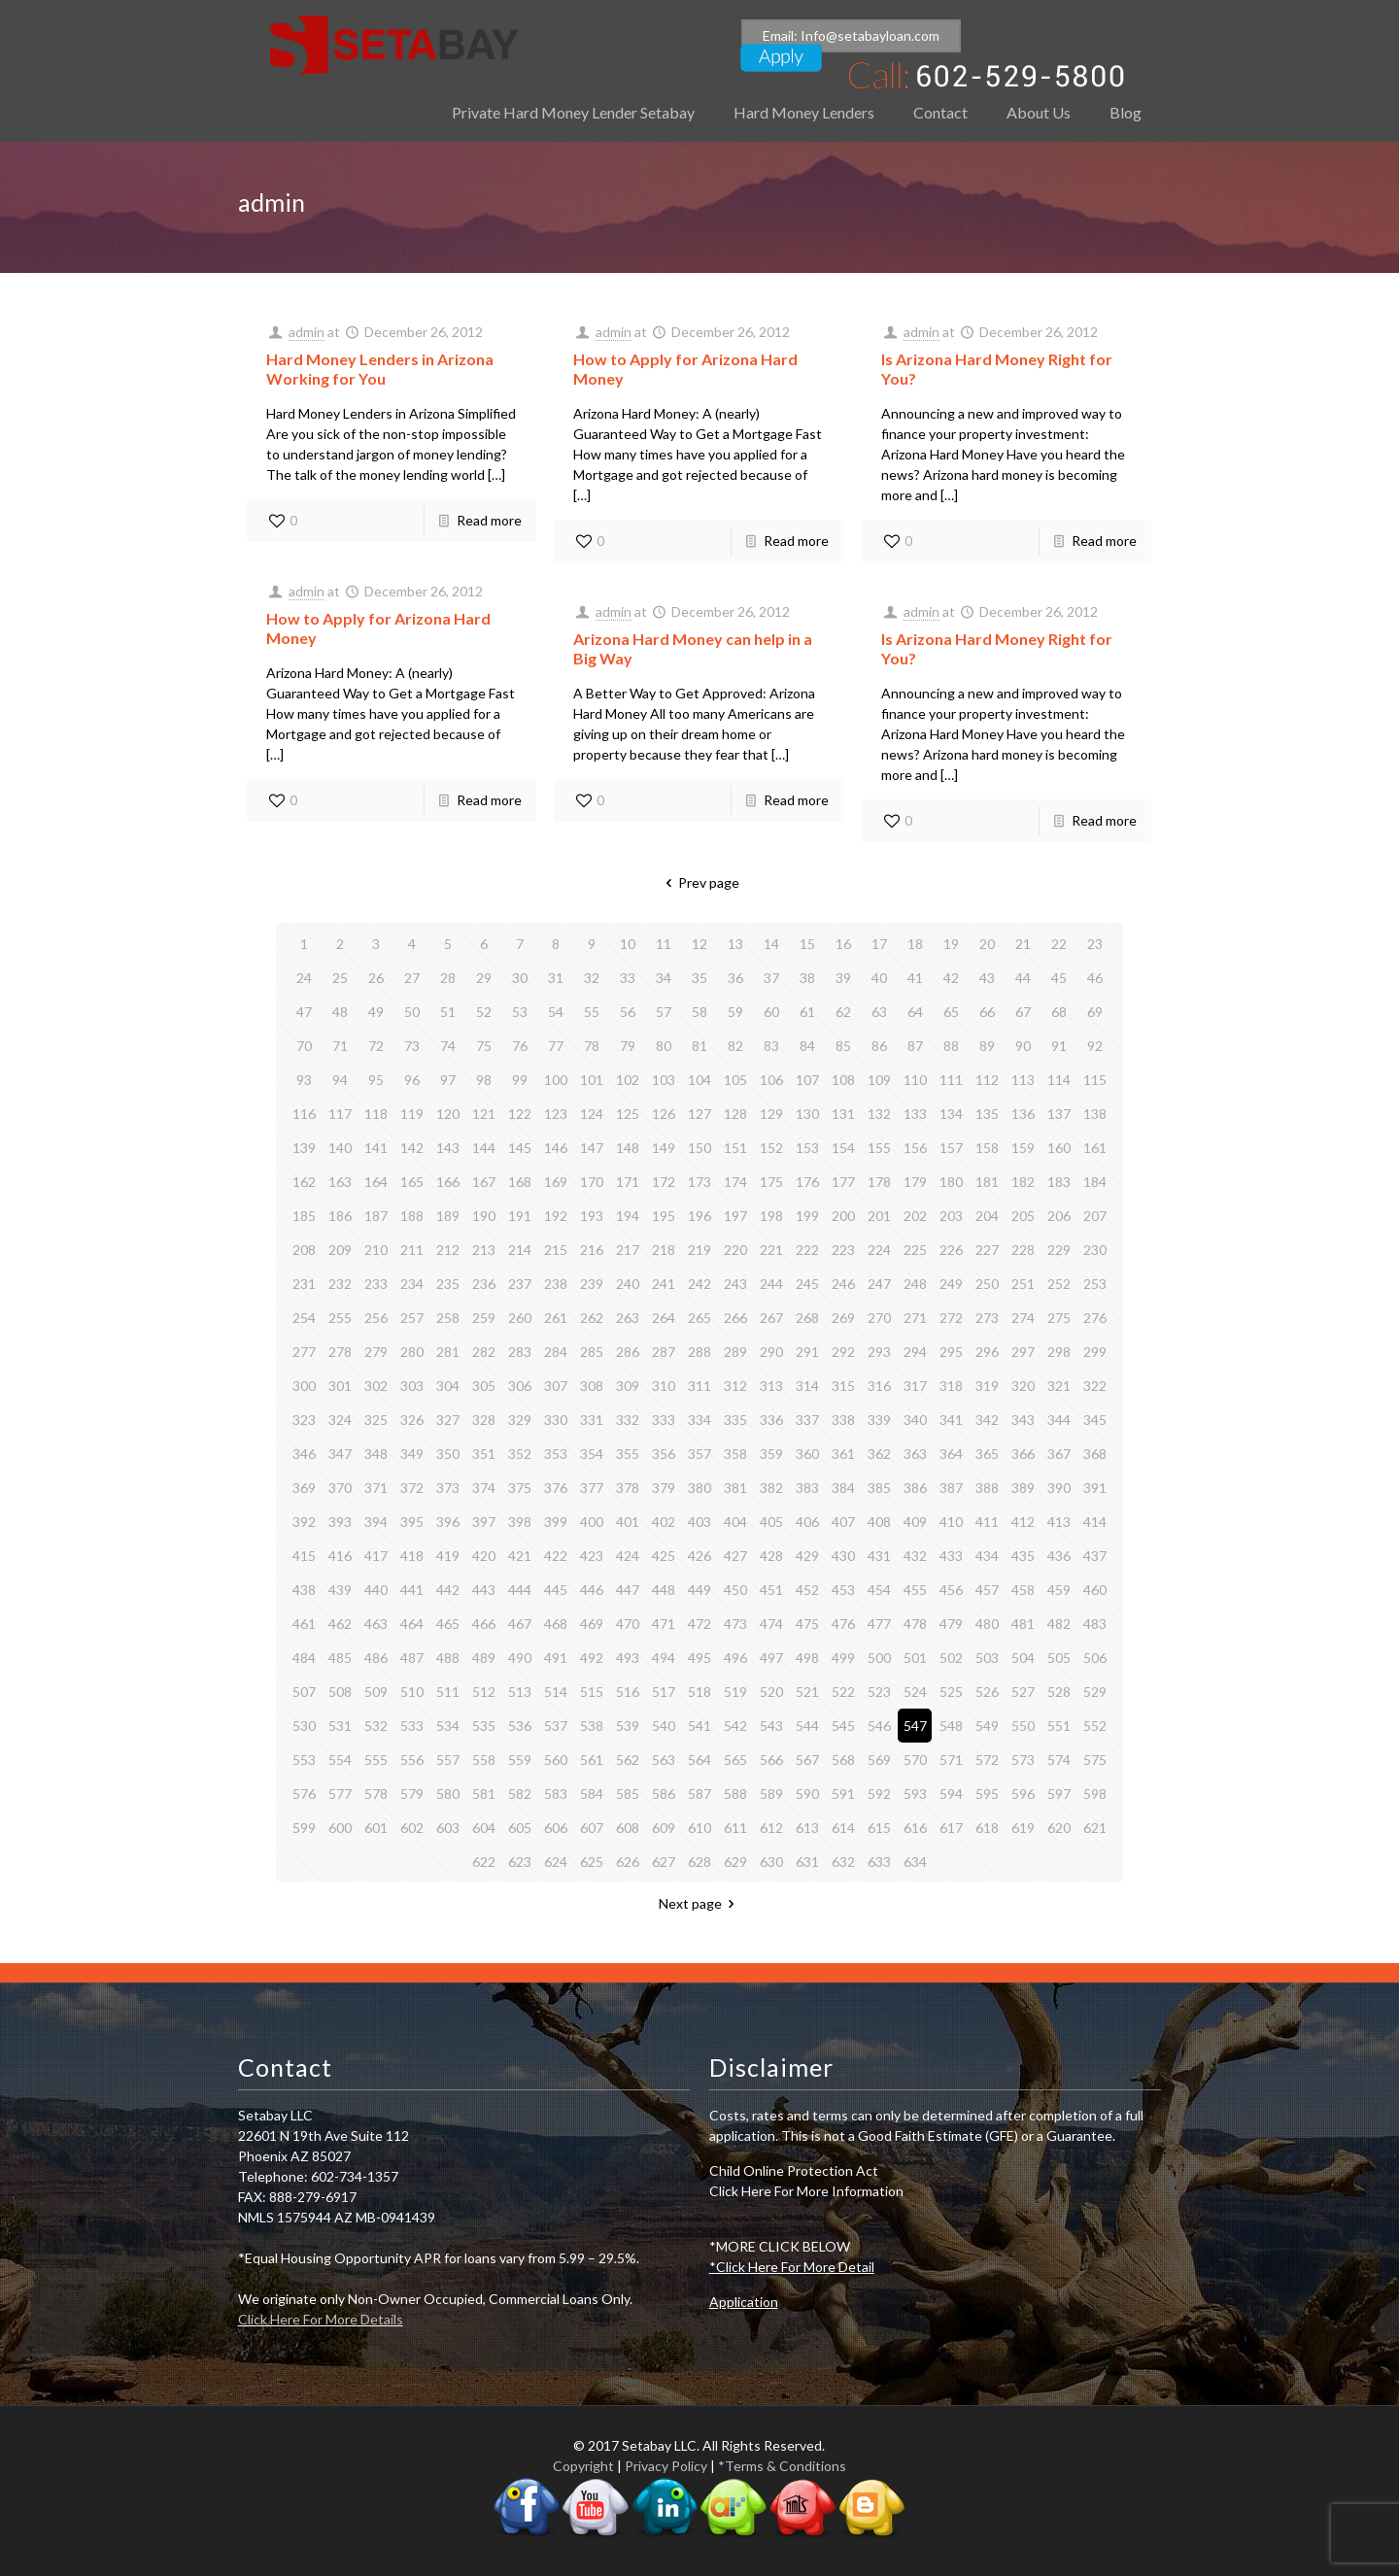 The image size is (1399, 2576). Describe the element at coordinates (807, 1351) in the screenshot. I see `291` at that location.